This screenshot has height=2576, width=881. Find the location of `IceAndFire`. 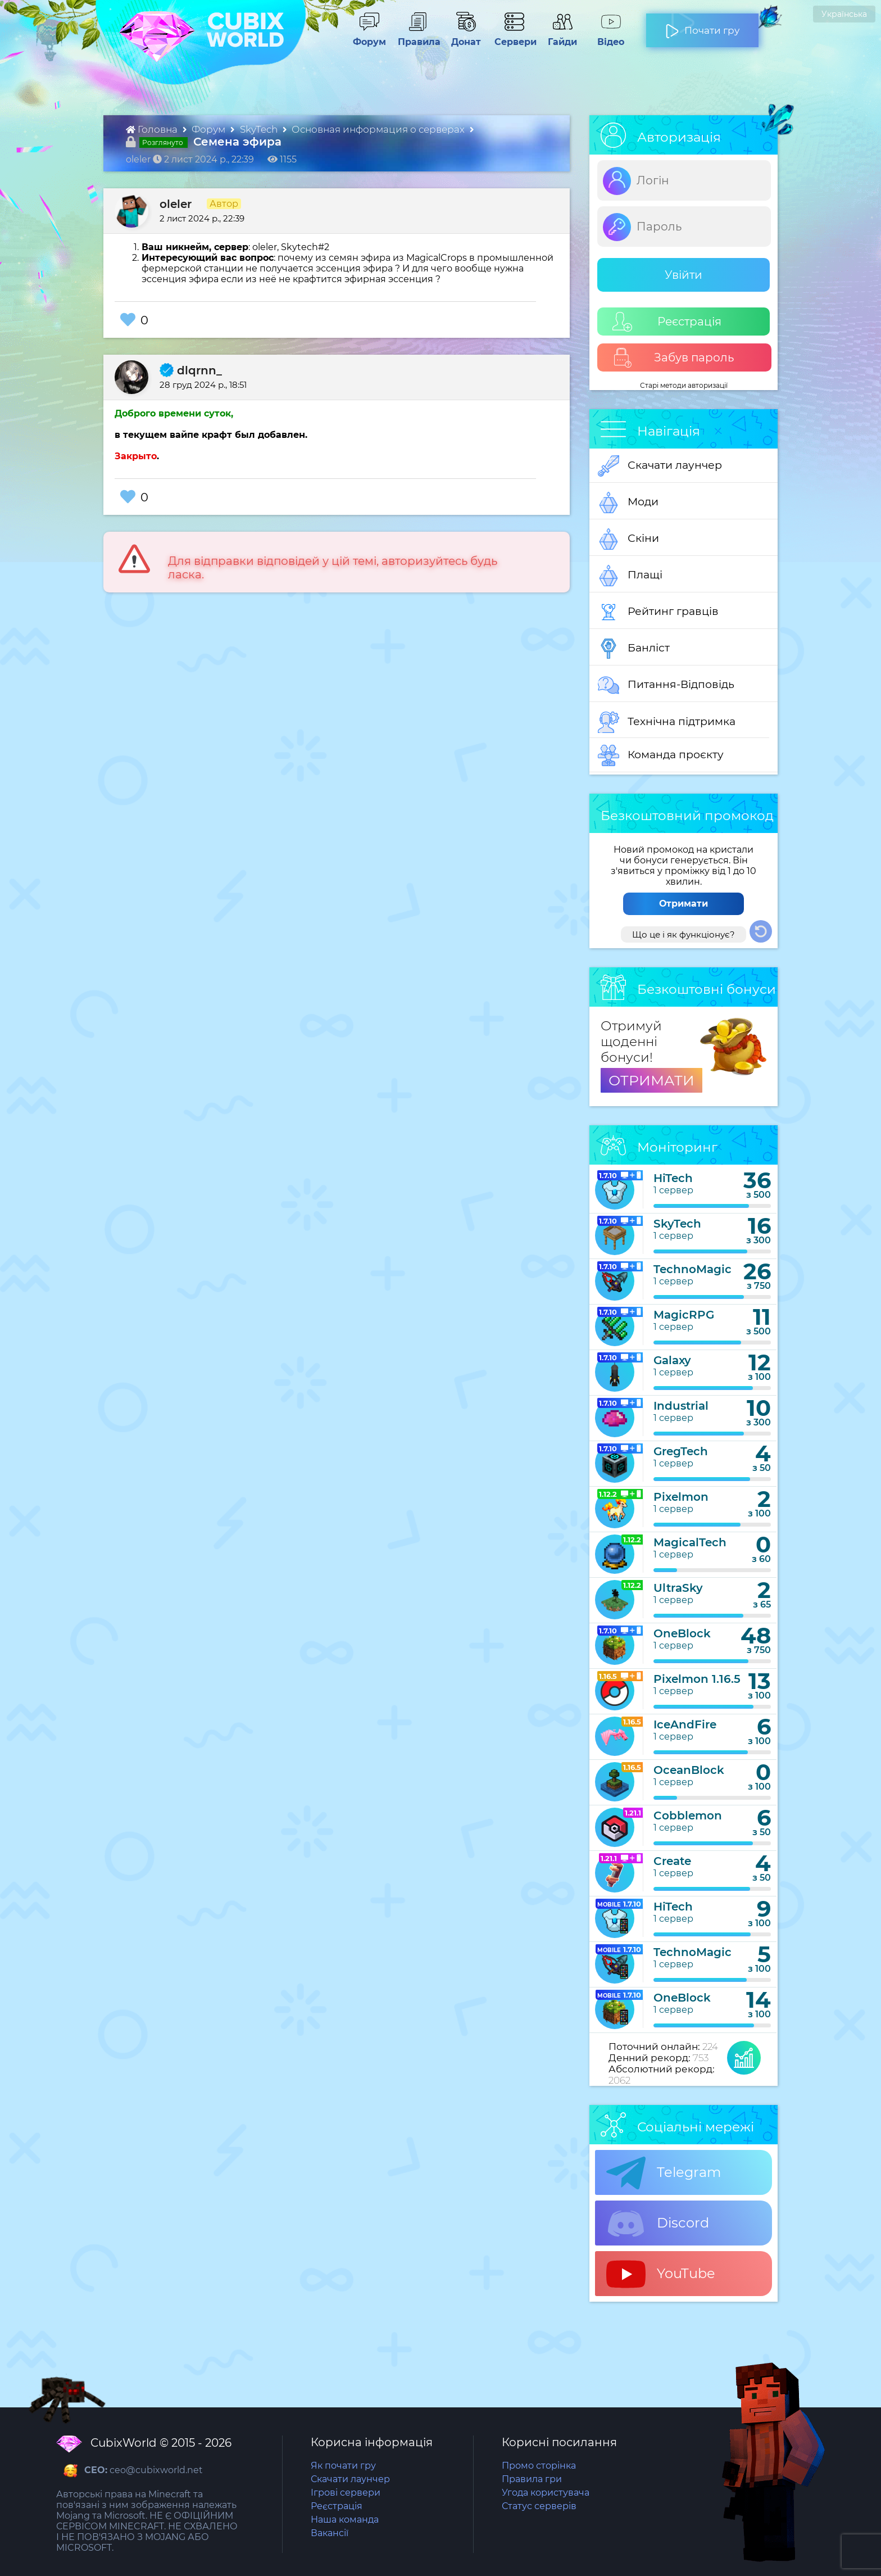

IceAndFire is located at coordinates (684, 1724).